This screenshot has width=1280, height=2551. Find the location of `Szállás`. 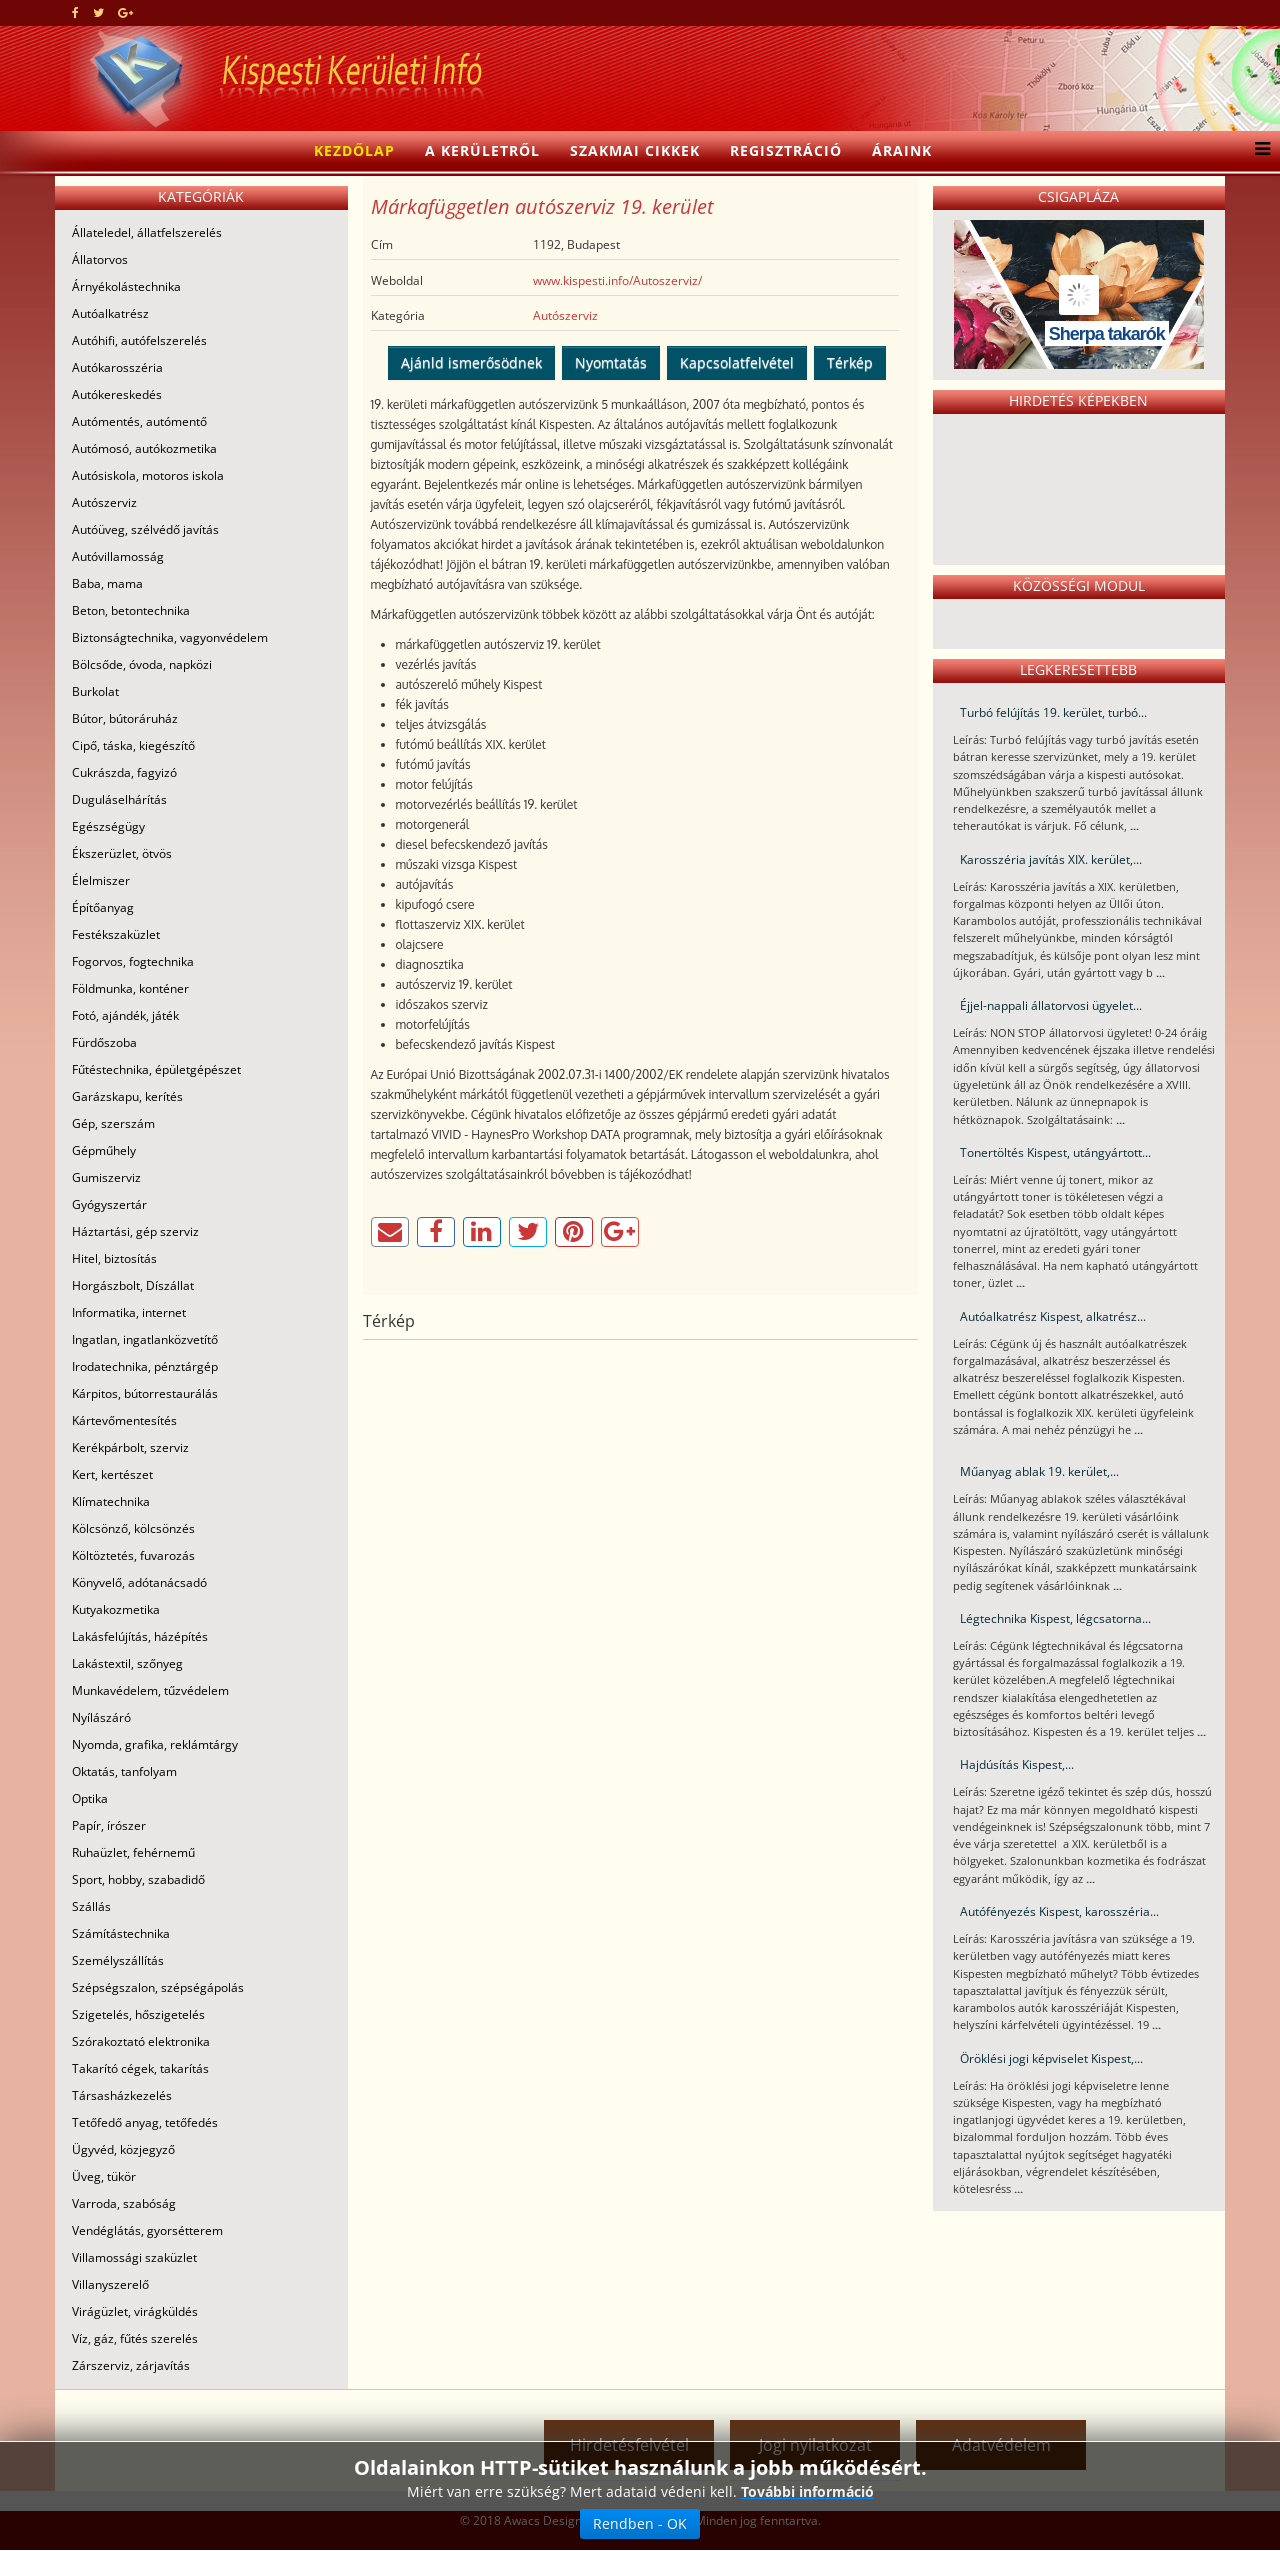

Szállás is located at coordinates (91, 1906).